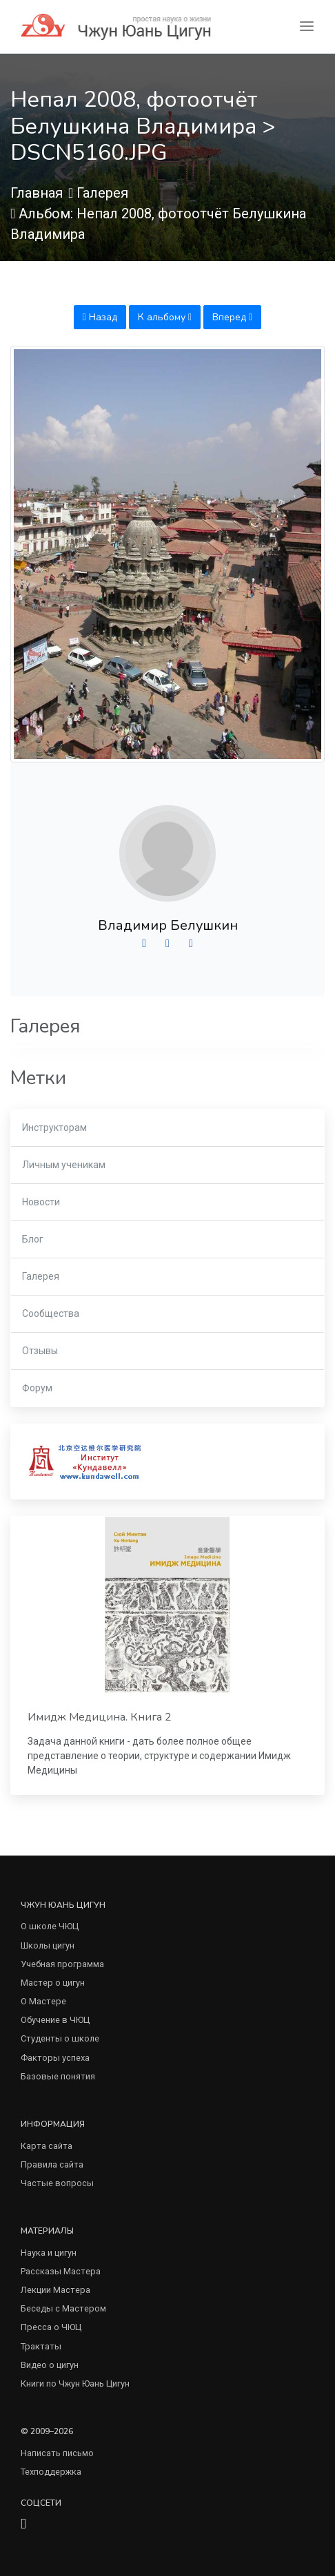 Image resolution: width=335 pixels, height=2576 pixels. What do you see at coordinates (100, 1717) in the screenshot?
I see `Имидж Медицина. Книга 2` at bounding box center [100, 1717].